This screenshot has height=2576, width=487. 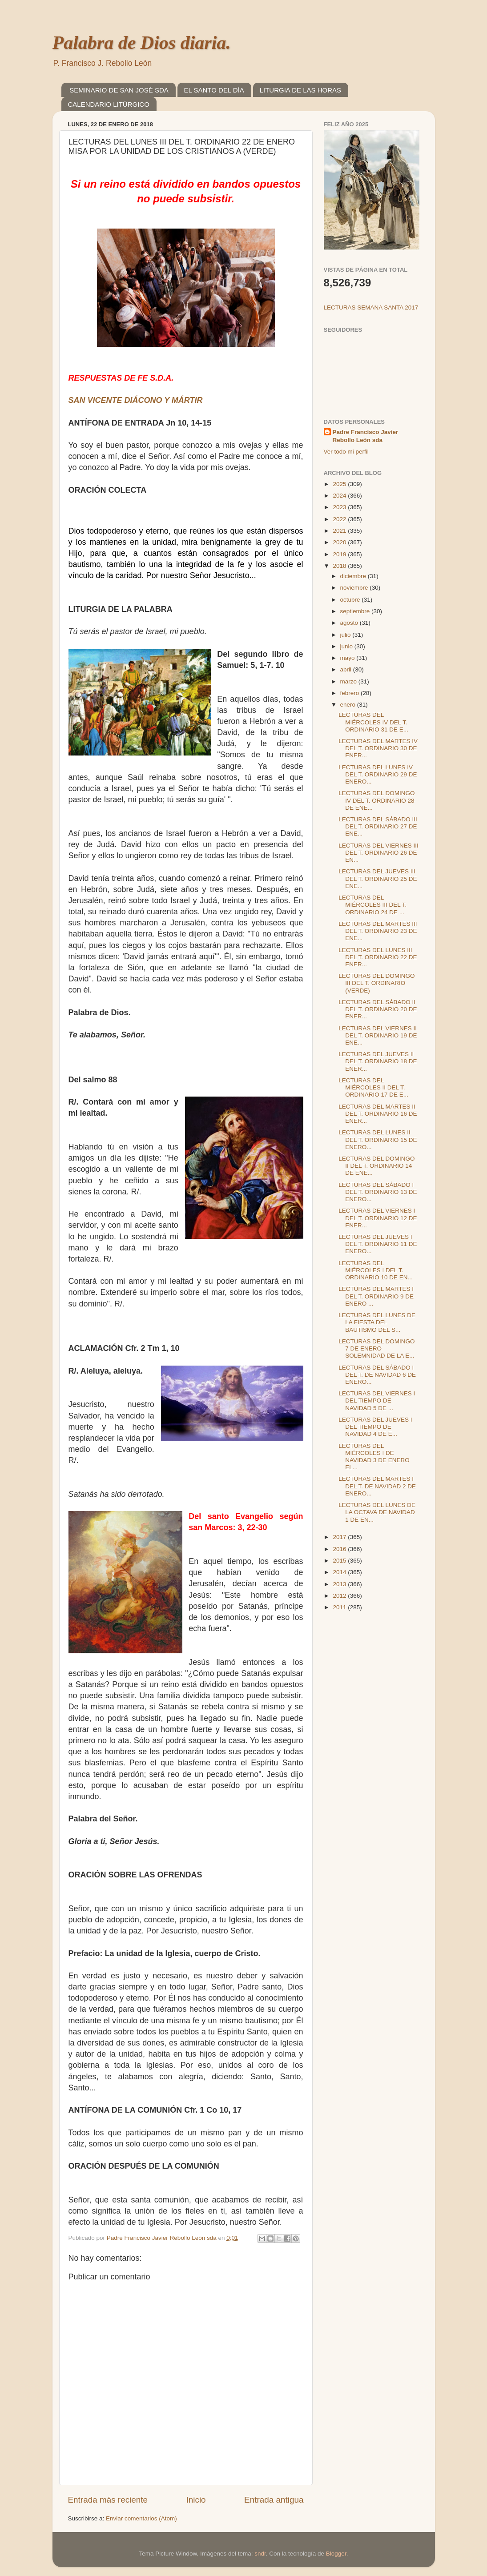 I want to click on LECTURAS DEL SÁBADO II DEL T. ORDINARIO 20 DE ENER..., so click(x=377, y=1009).